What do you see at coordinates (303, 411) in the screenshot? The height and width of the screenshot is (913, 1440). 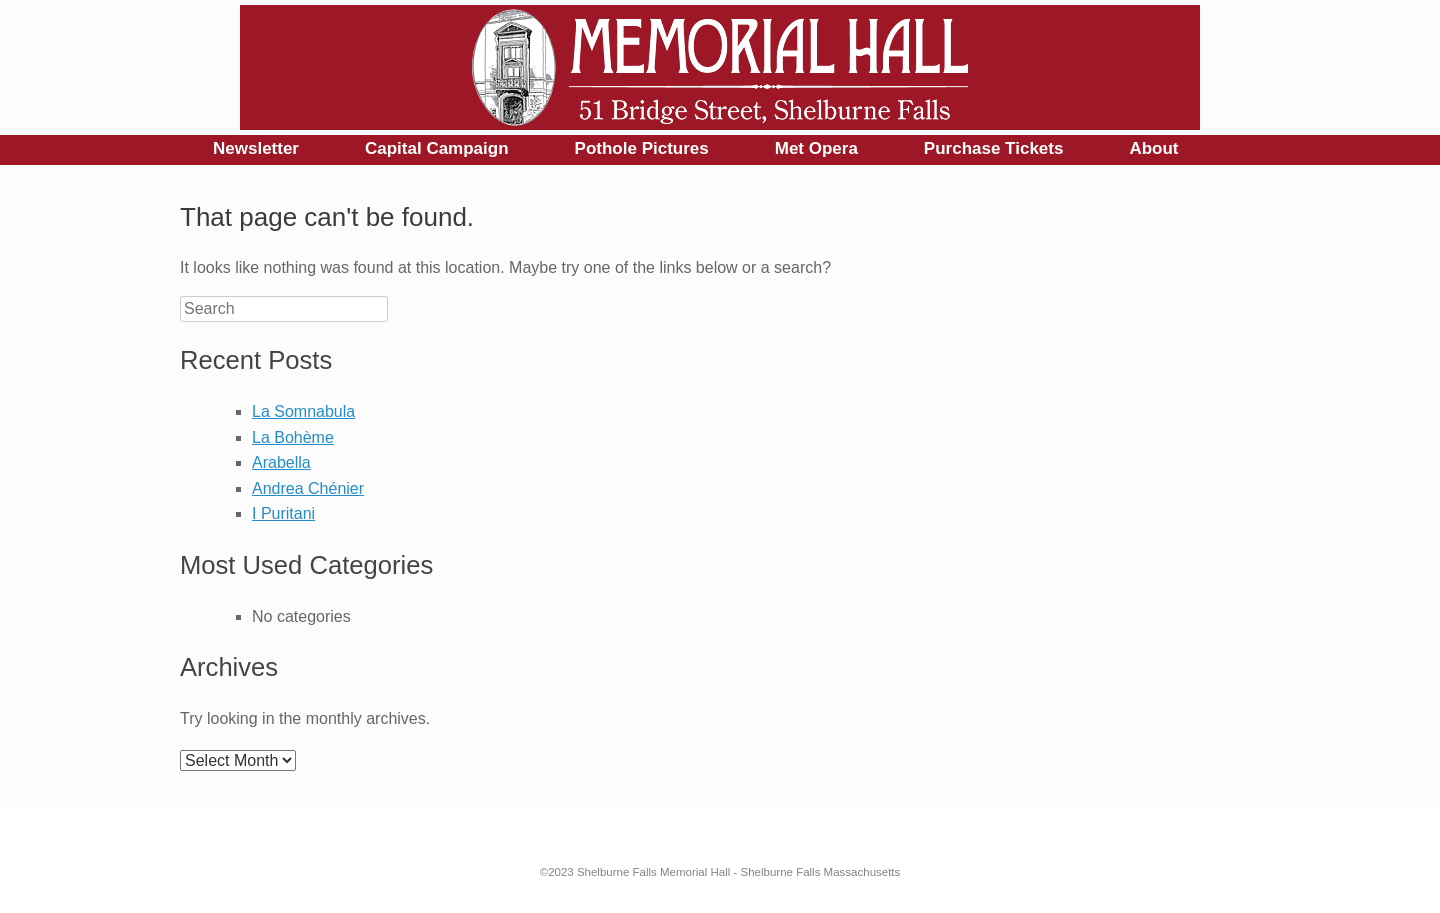 I see `La Somnabula` at bounding box center [303, 411].